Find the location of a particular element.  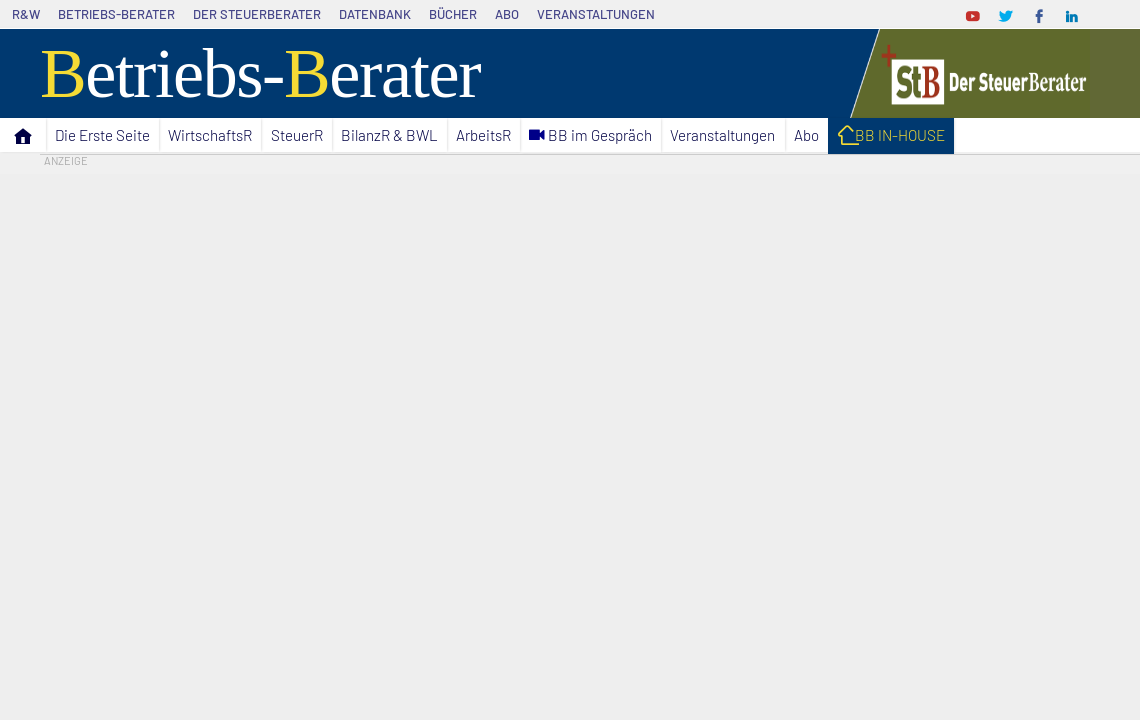

BilanzR & BWL is located at coordinates (389, 135).